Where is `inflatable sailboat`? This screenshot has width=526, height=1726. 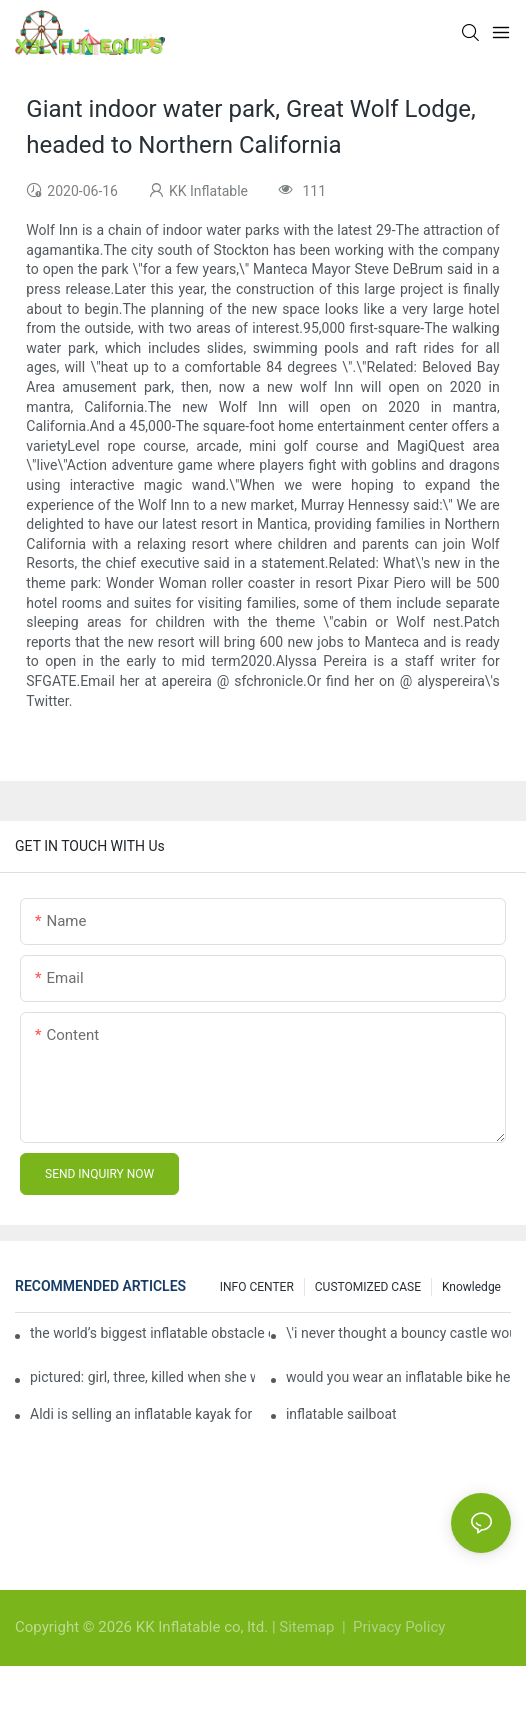 inflatable sailboat is located at coordinates (341, 1414).